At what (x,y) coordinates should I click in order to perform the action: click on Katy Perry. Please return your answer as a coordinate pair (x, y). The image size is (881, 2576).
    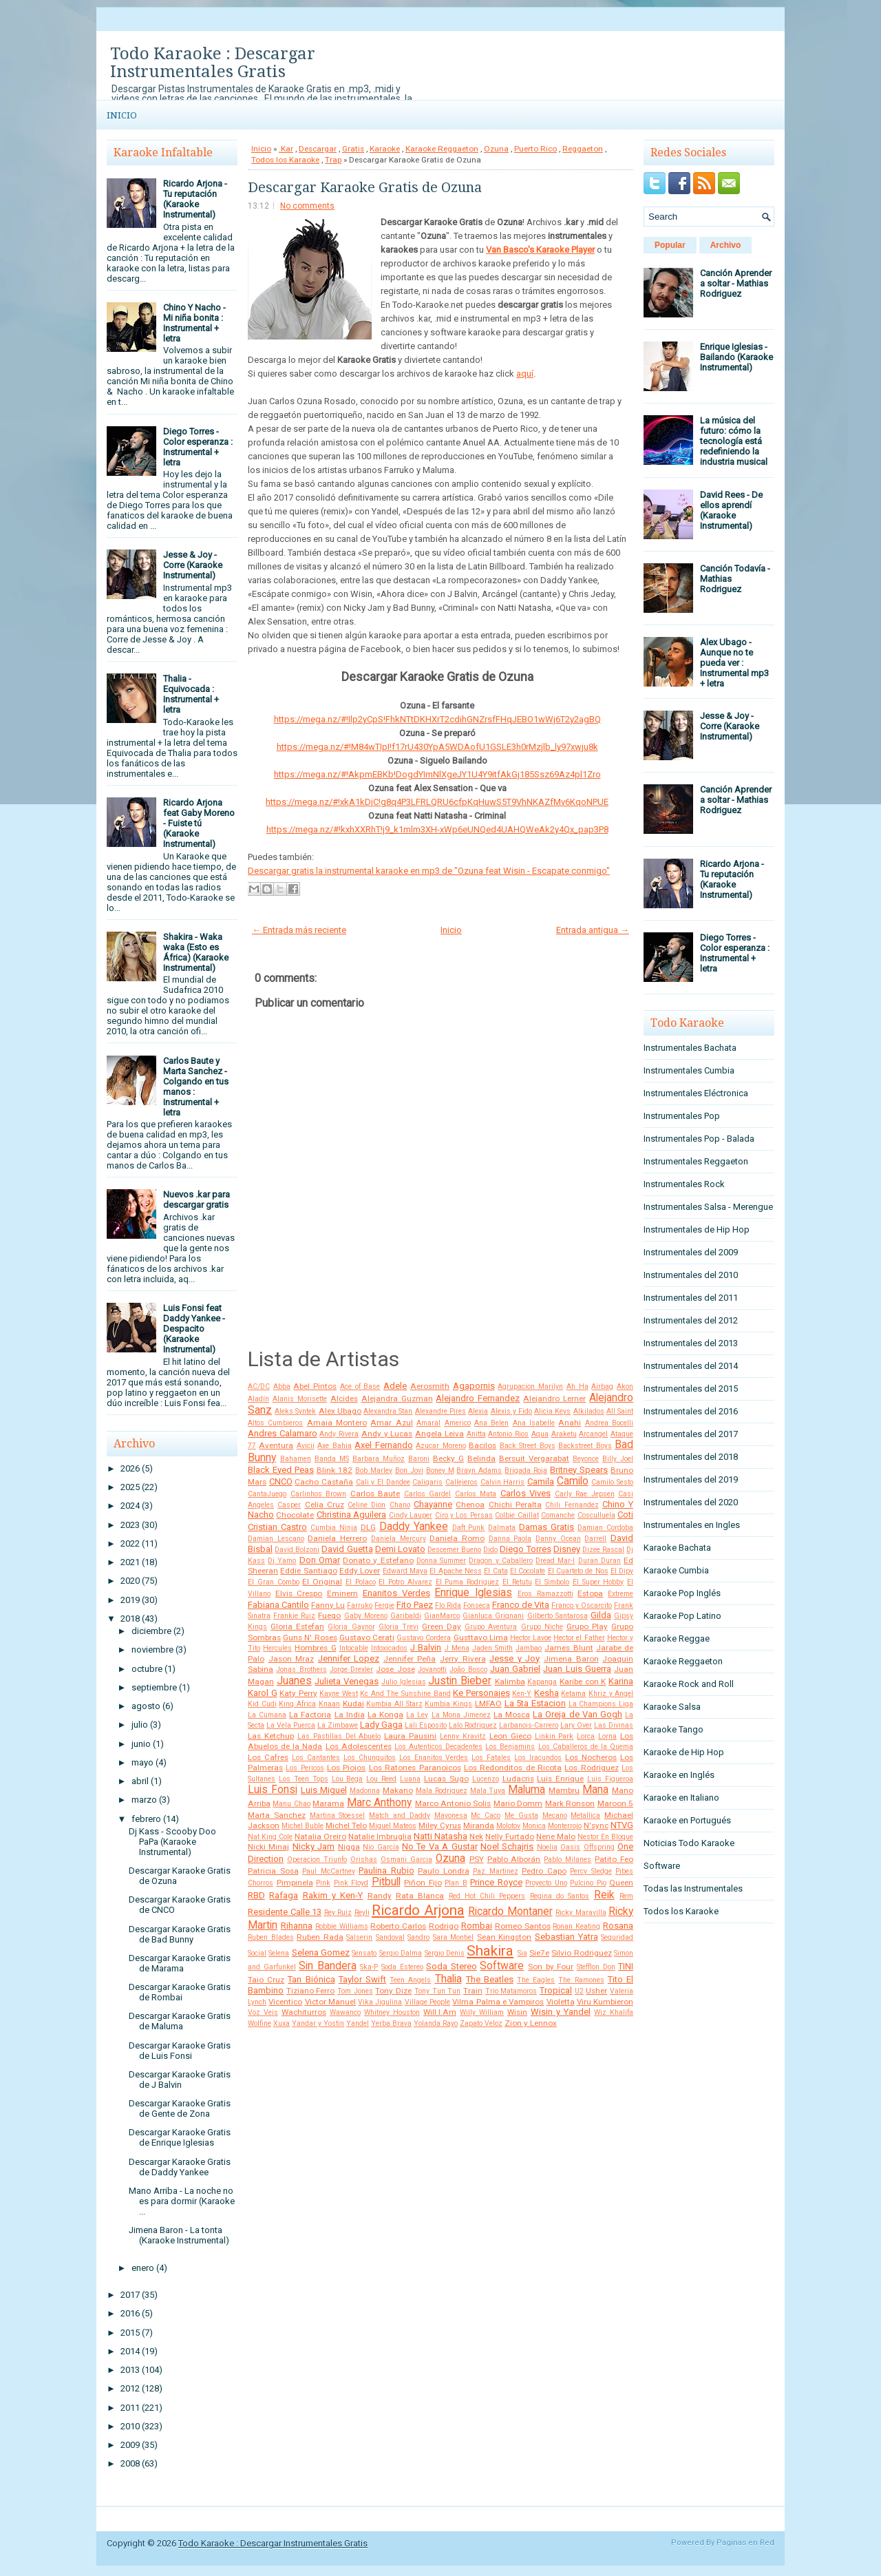
    Looking at the image, I should click on (298, 1693).